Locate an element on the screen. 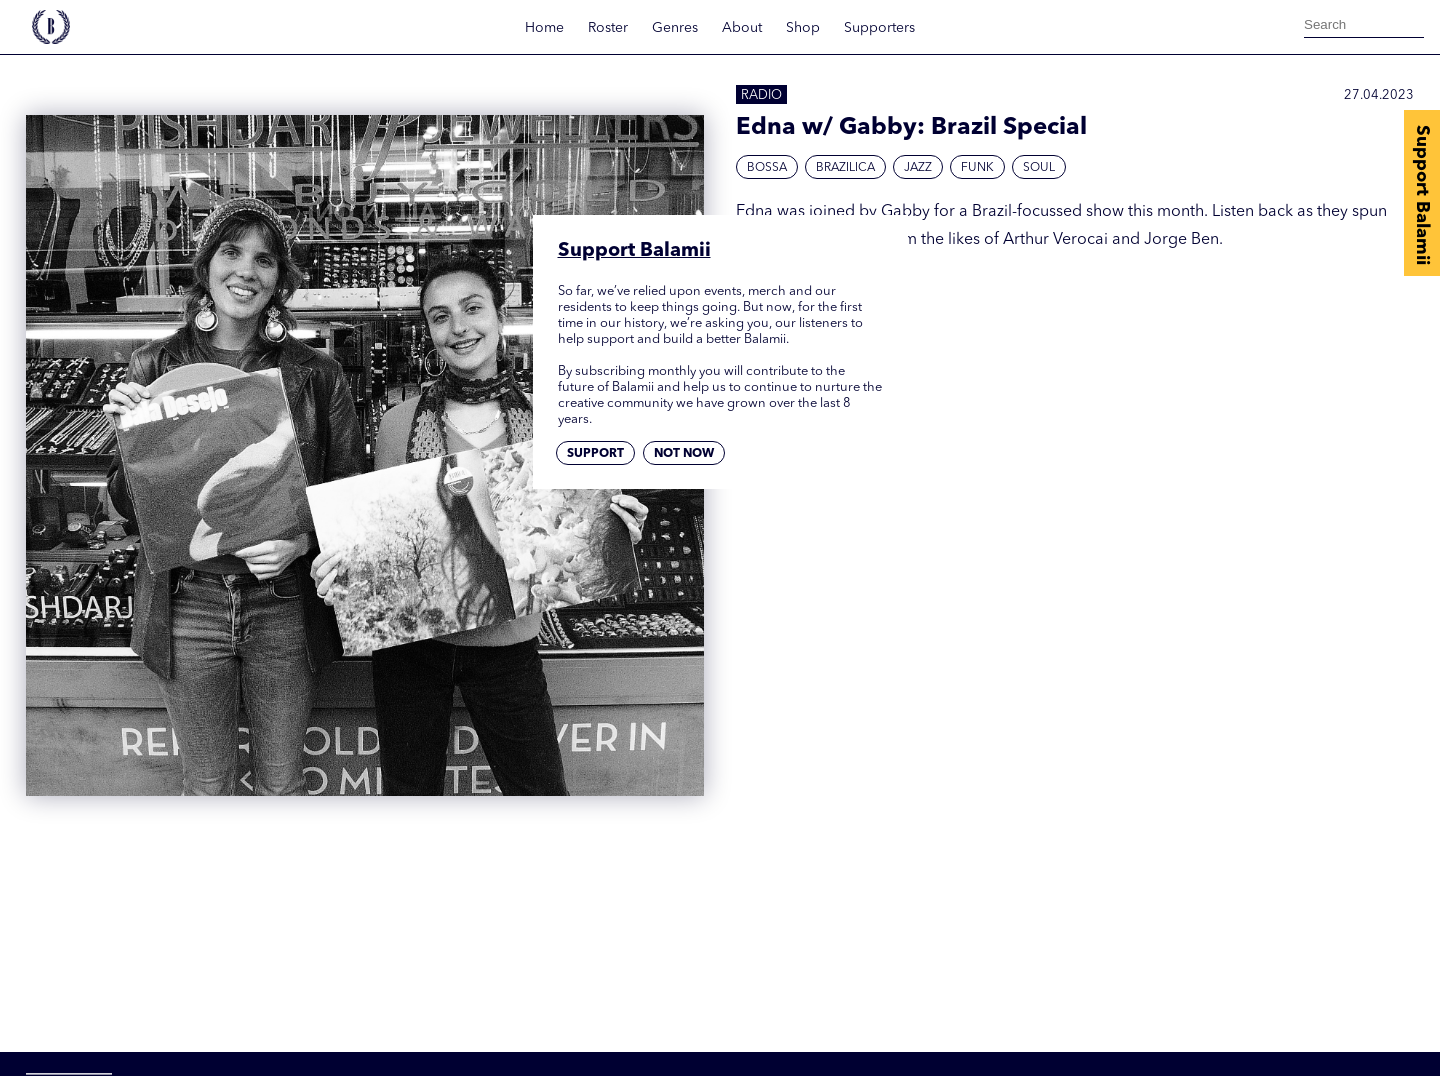  Genres is located at coordinates (675, 28).